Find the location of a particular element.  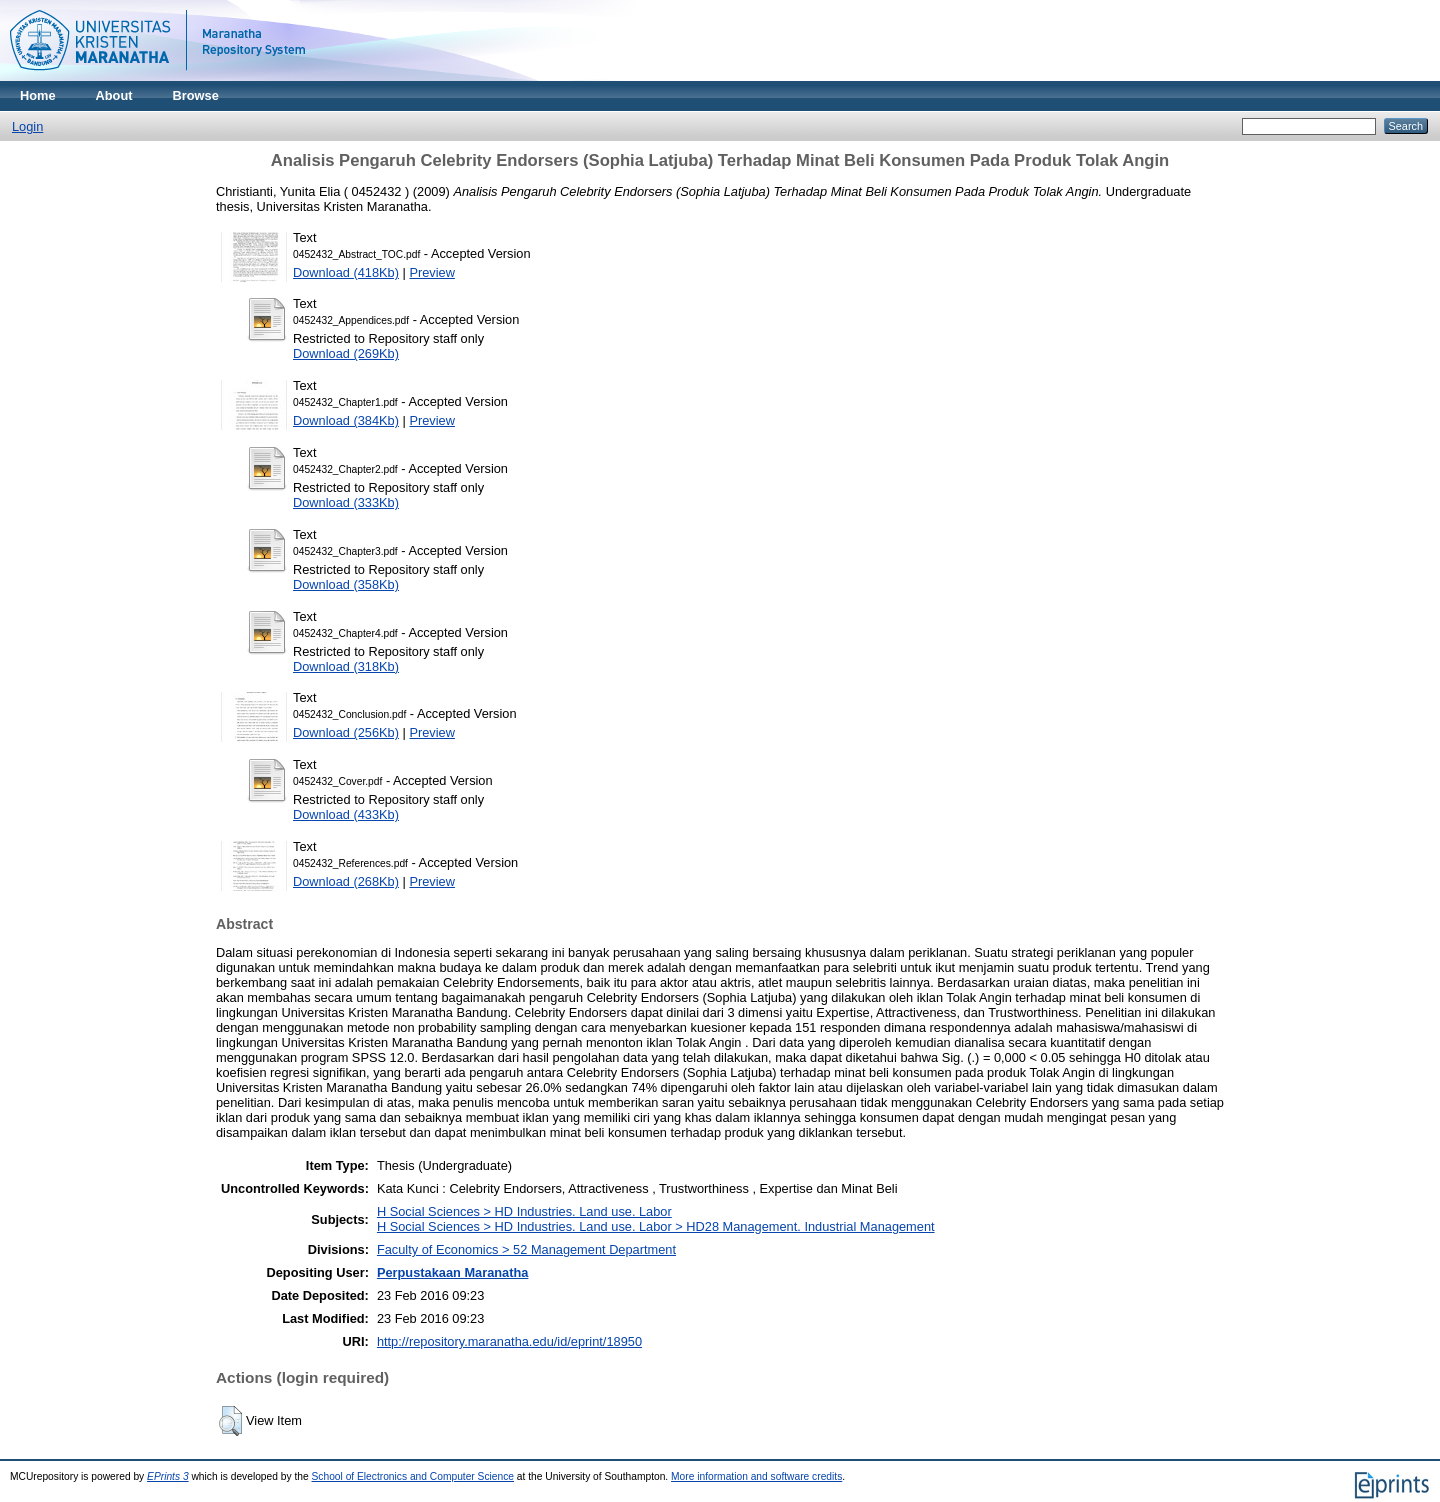

Download (433Kb) is located at coordinates (346, 814).